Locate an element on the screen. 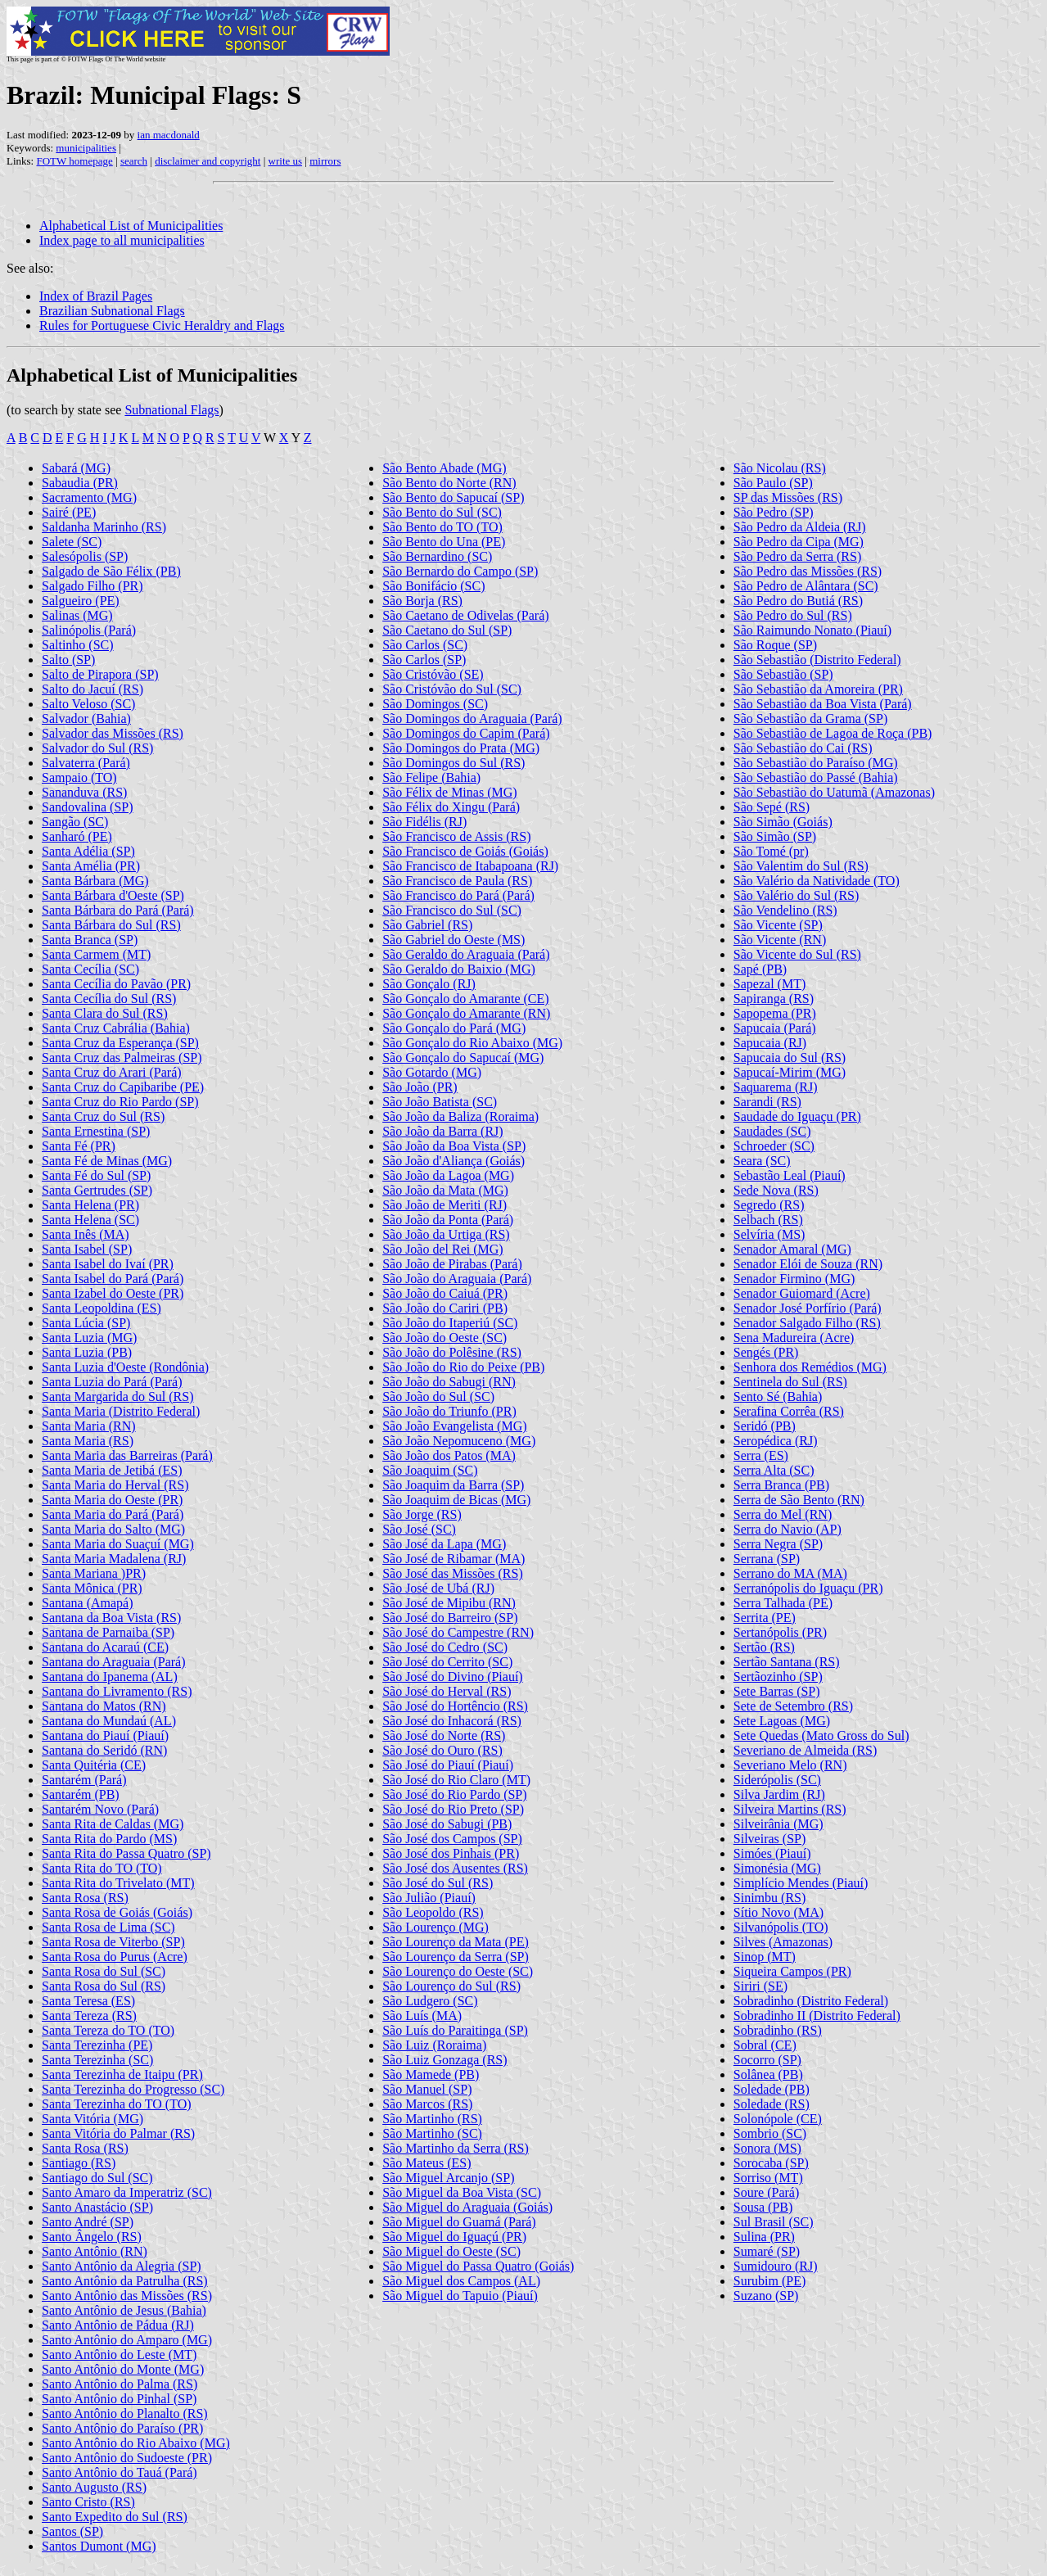  São João da Mata (MG) is located at coordinates (445, 1190).